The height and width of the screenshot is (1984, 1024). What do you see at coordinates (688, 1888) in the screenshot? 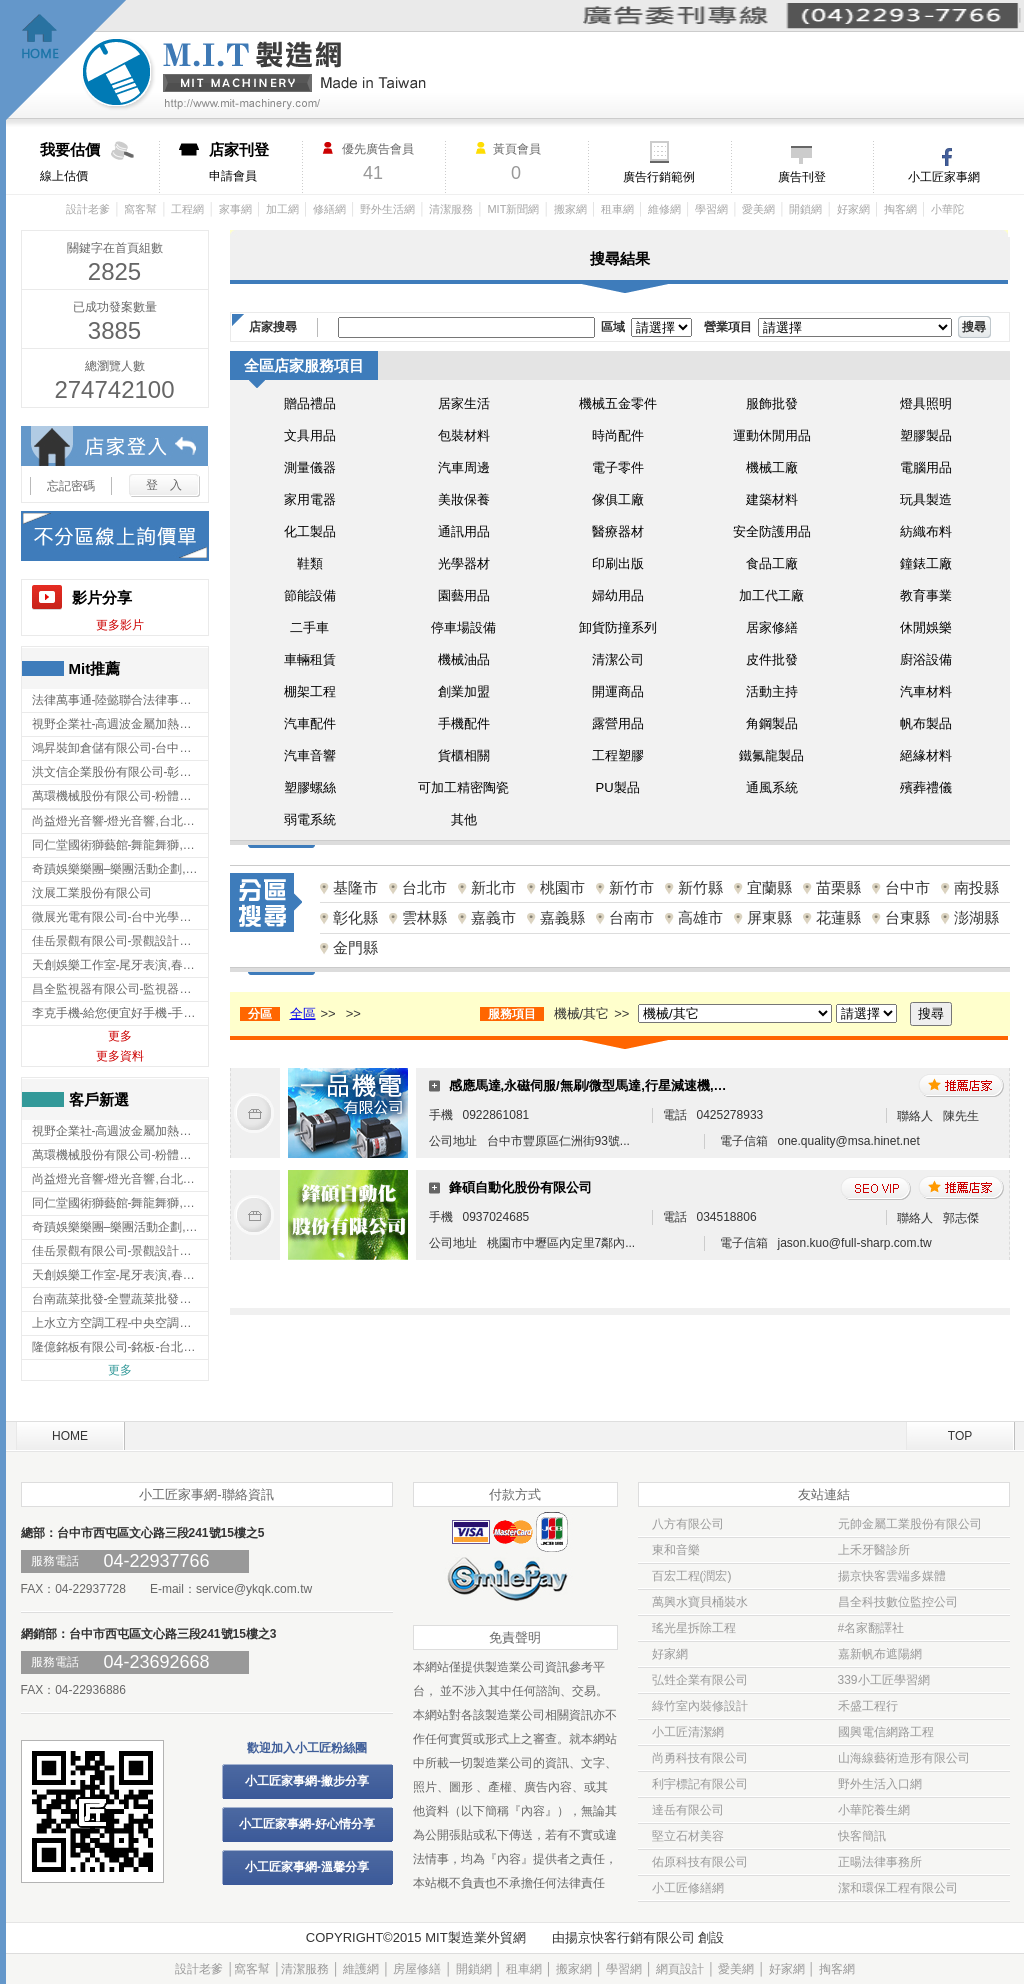
I see `小工匠修繕網` at bounding box center [688, 1888].